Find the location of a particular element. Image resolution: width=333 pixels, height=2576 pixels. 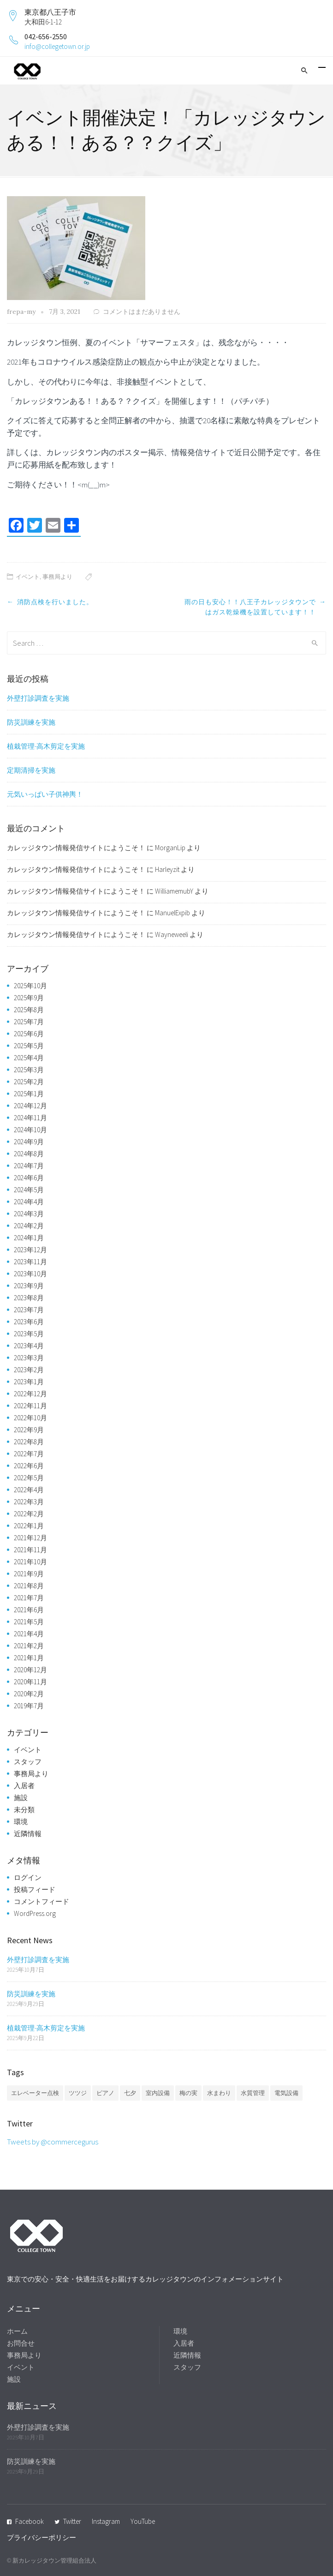

2024年10月 is located at coordinates (30, 1129).